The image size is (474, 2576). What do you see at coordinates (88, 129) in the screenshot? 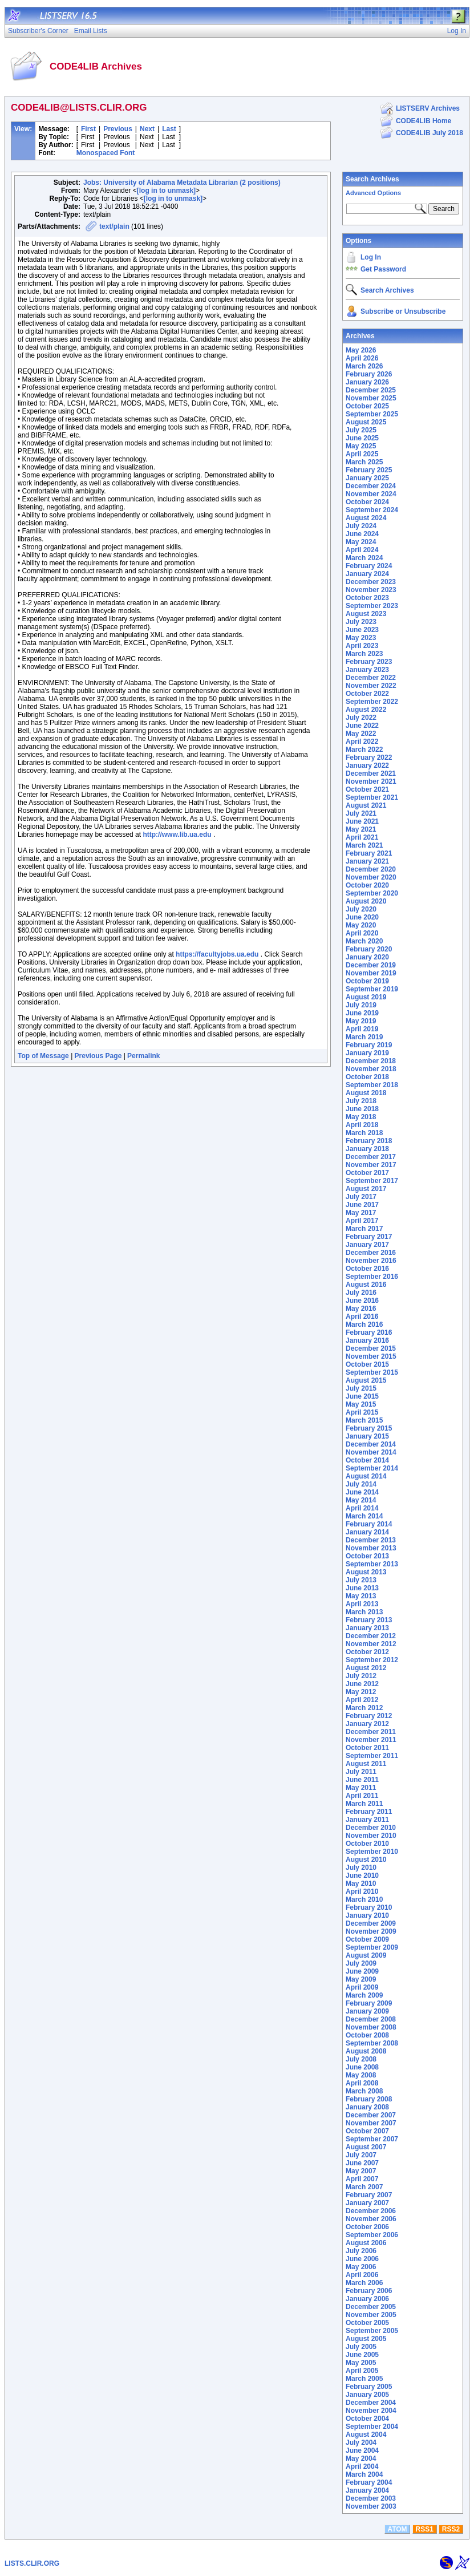
I see `First` at bounding box center [88, 129].